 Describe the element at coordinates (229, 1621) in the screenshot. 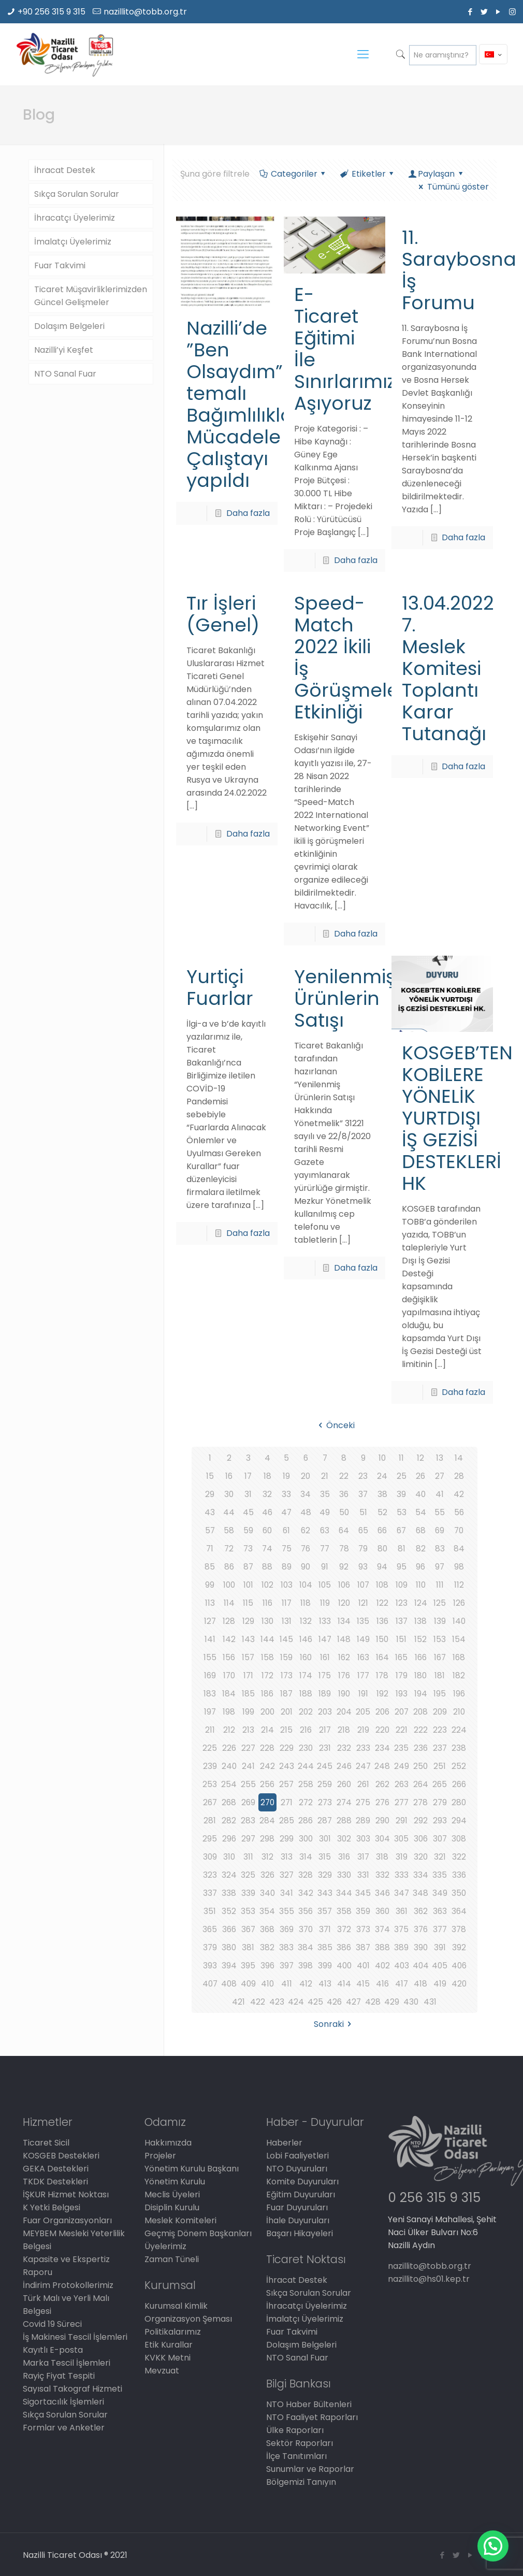

I see `128` at that location.